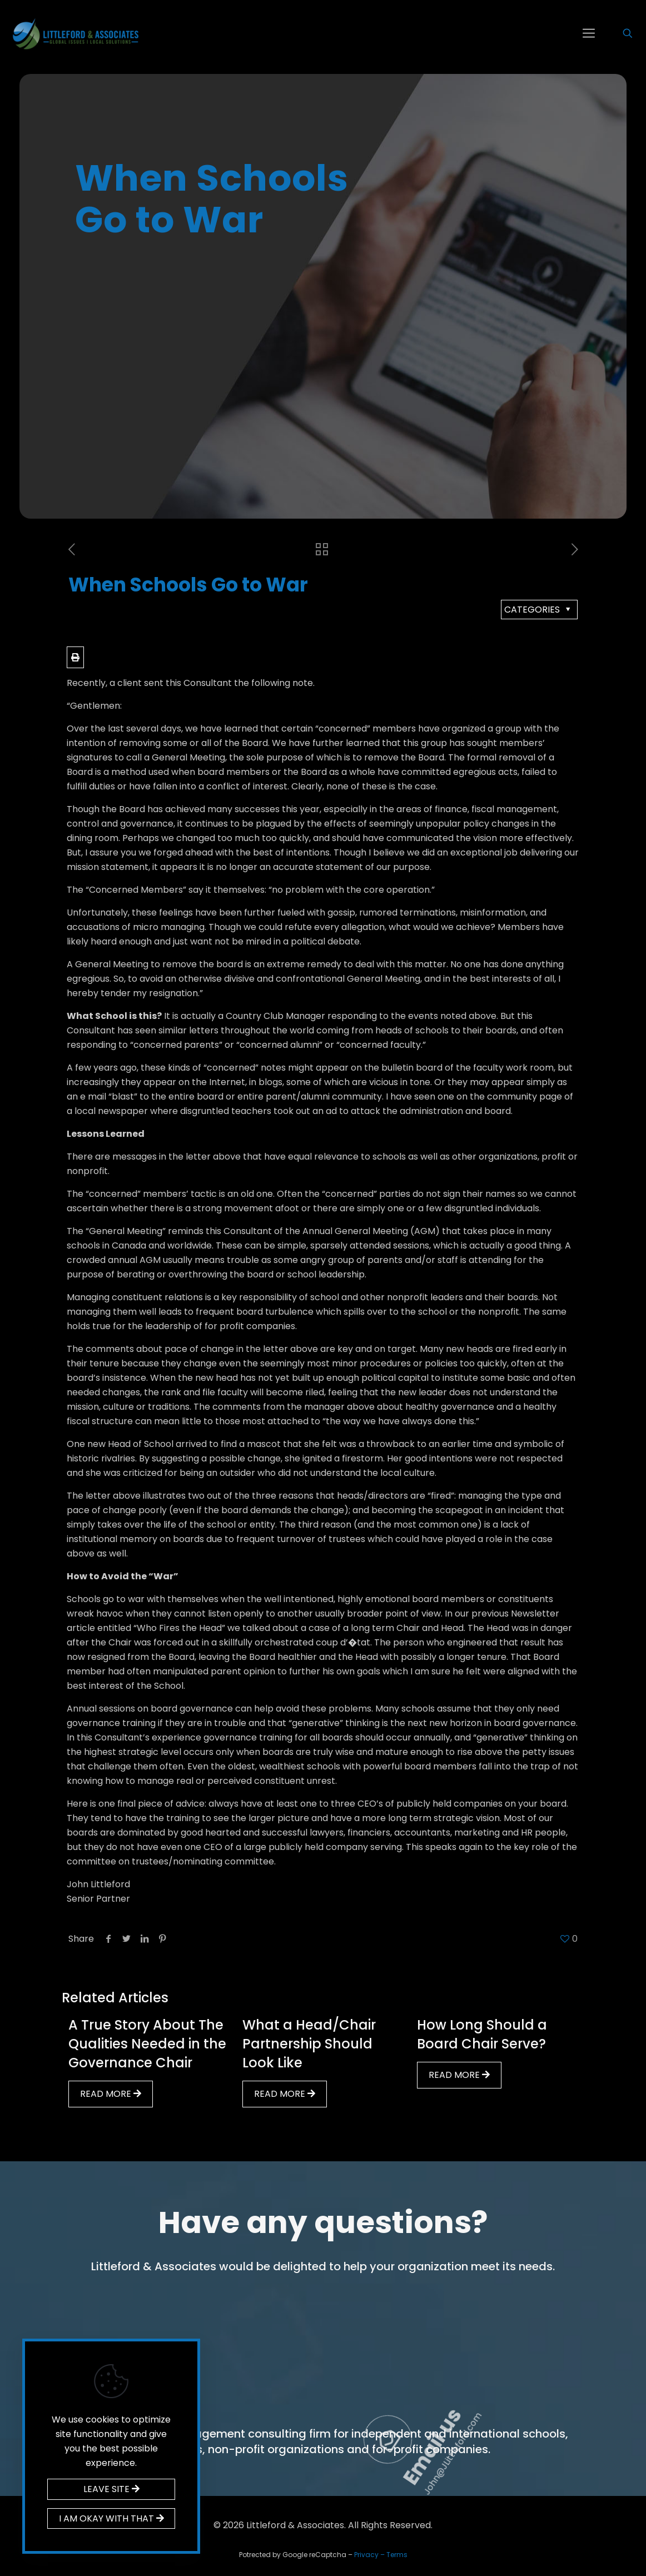 This screenshot has width=646, height=2576. Describe the element at coordinates (482, 2034) in the screenshot. I see `How Long Should a Board Chair Serve?` at that location.